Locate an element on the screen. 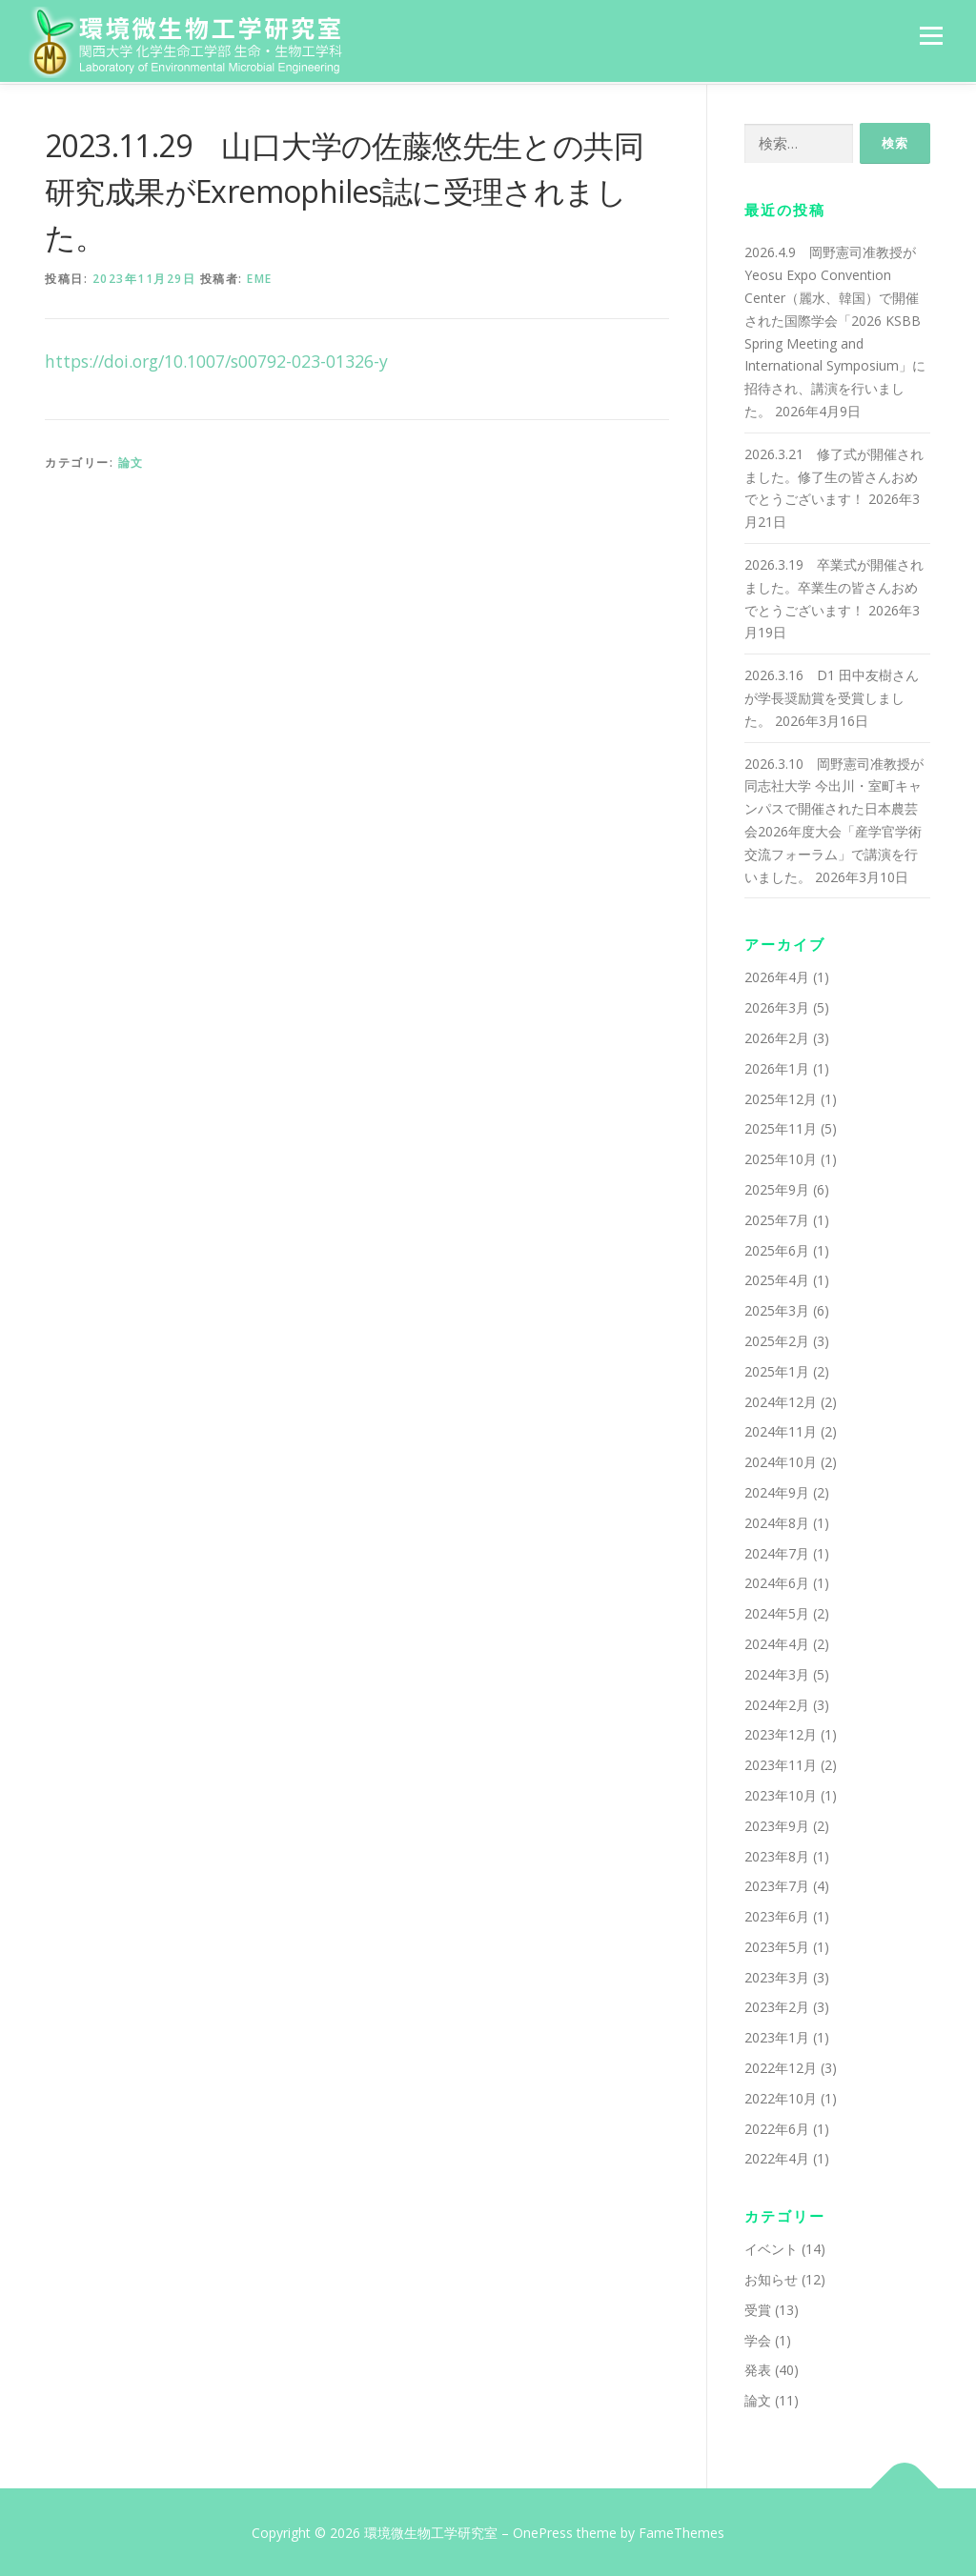  2025年3月 is located at coordinates (776, 1308).